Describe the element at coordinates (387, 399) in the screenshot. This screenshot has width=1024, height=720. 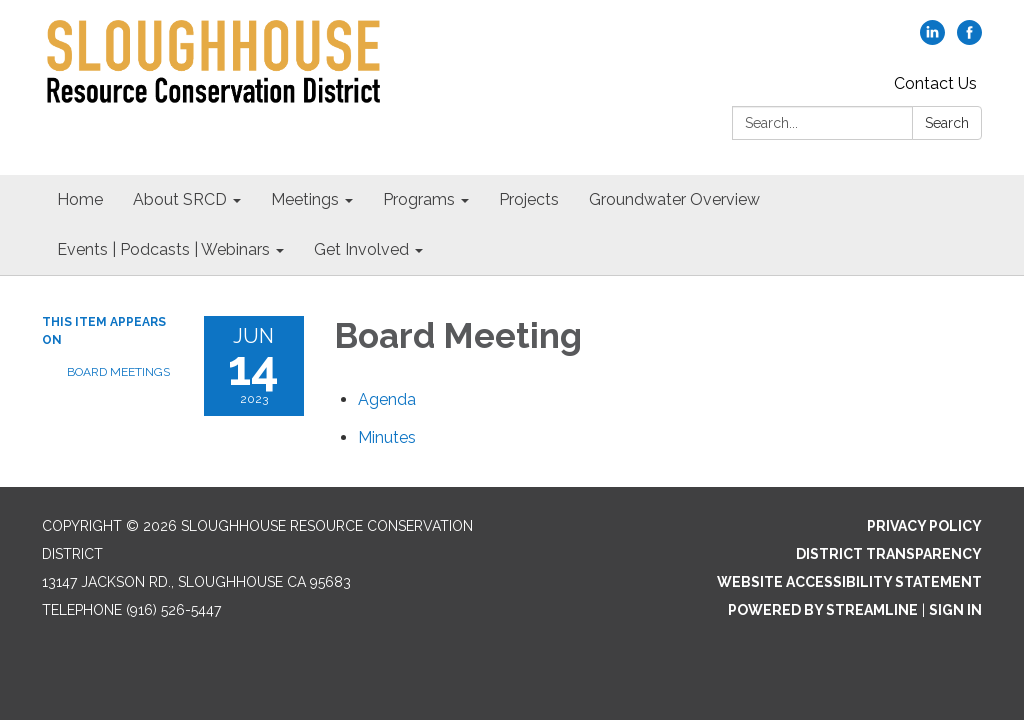
I see `[Agenda attachment for 2023-06-14 Board Meeting]` at that location.